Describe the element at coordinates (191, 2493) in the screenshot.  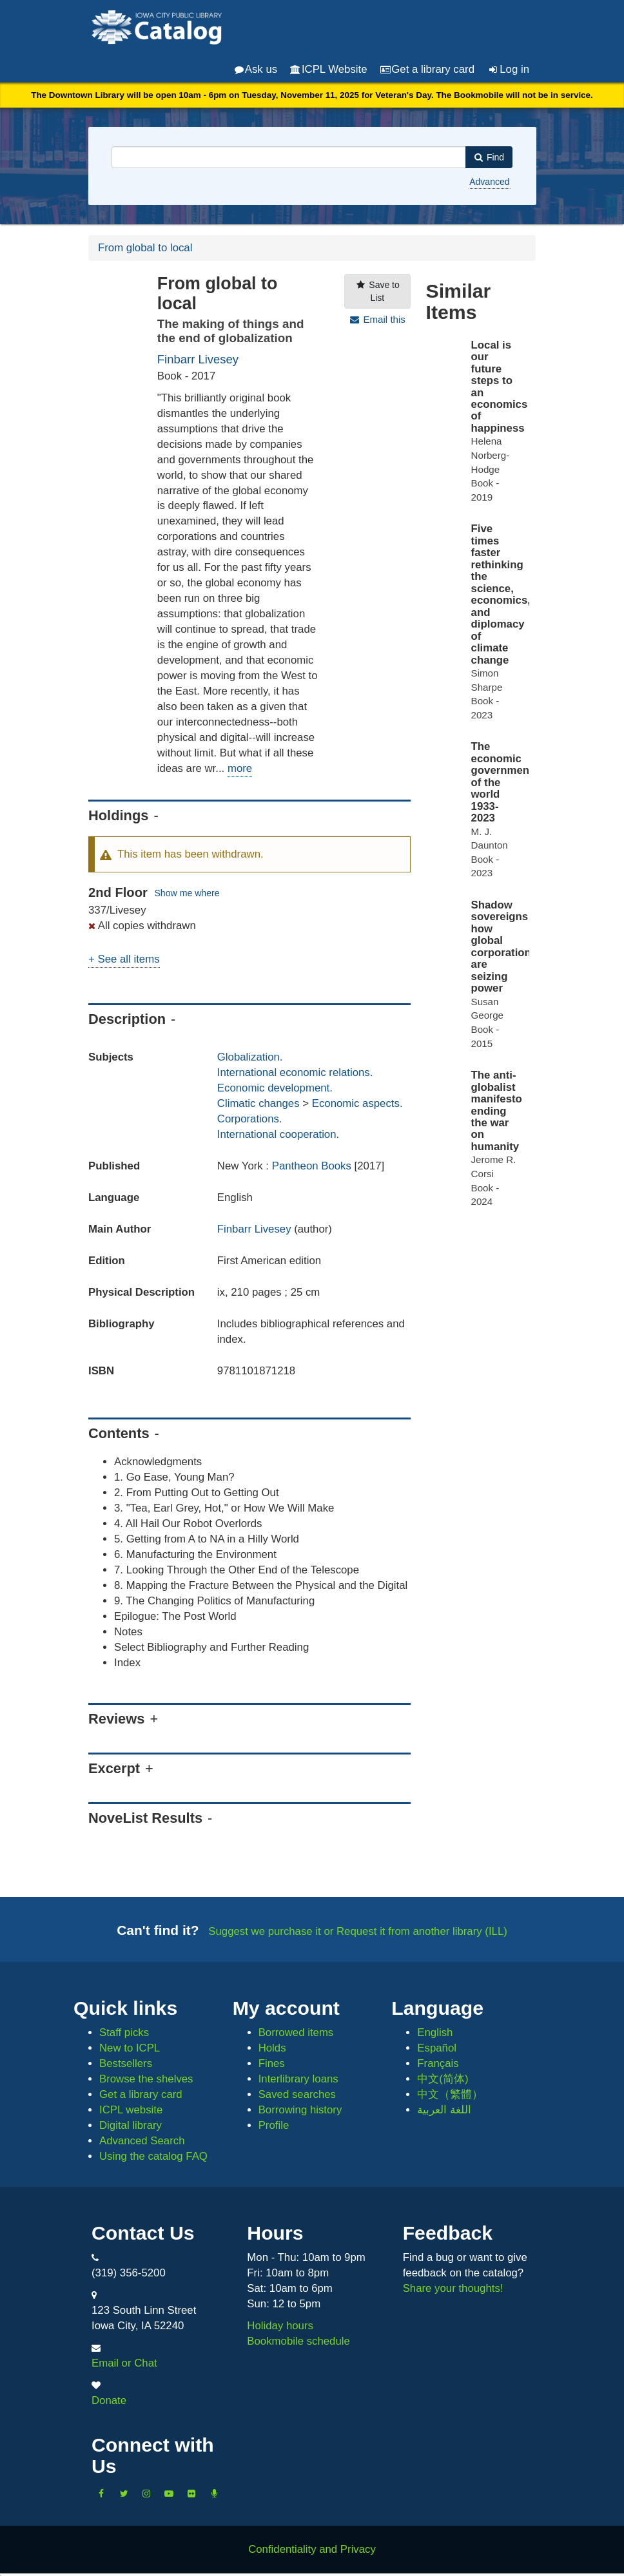
I see `[Follow us on Flickr]` at that location.